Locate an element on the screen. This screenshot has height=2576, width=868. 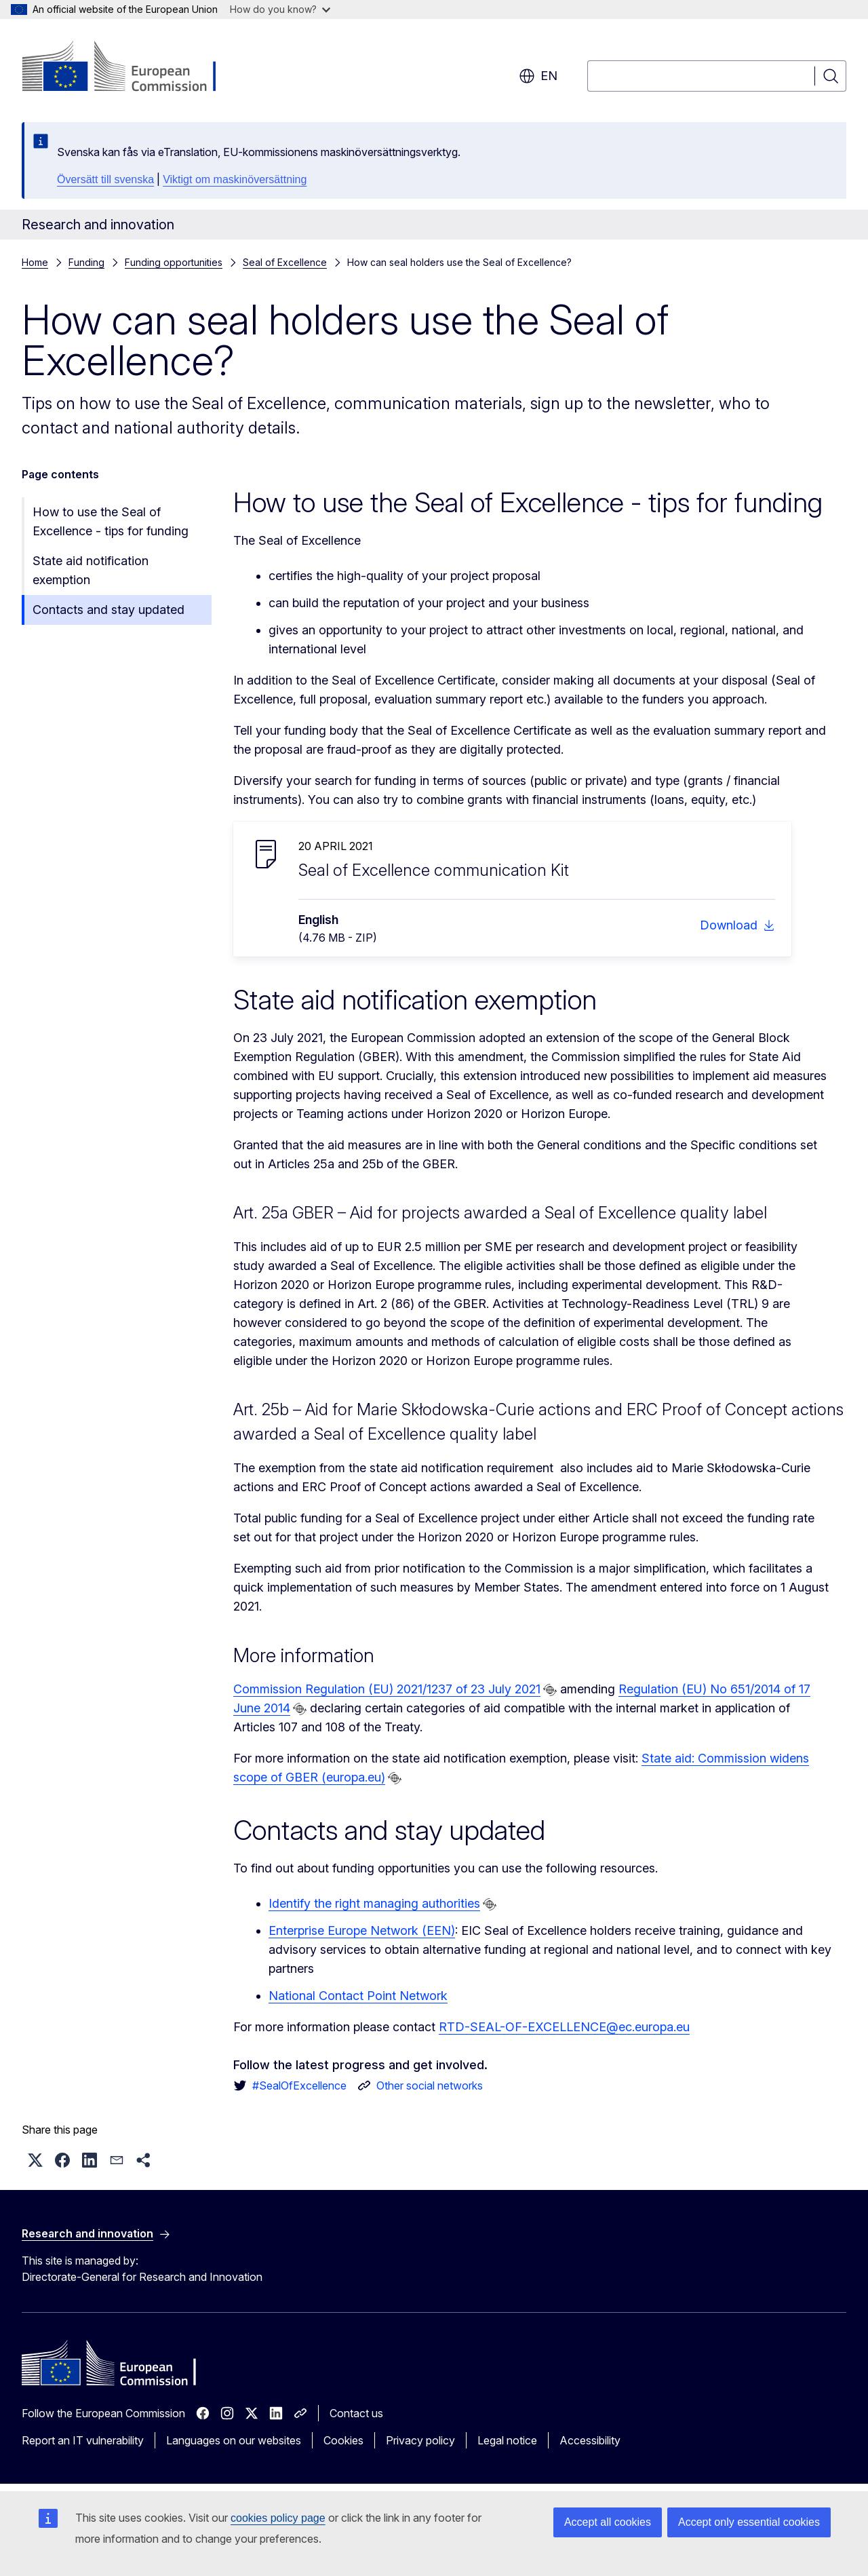
Funding is located at coordinates (86, 262).